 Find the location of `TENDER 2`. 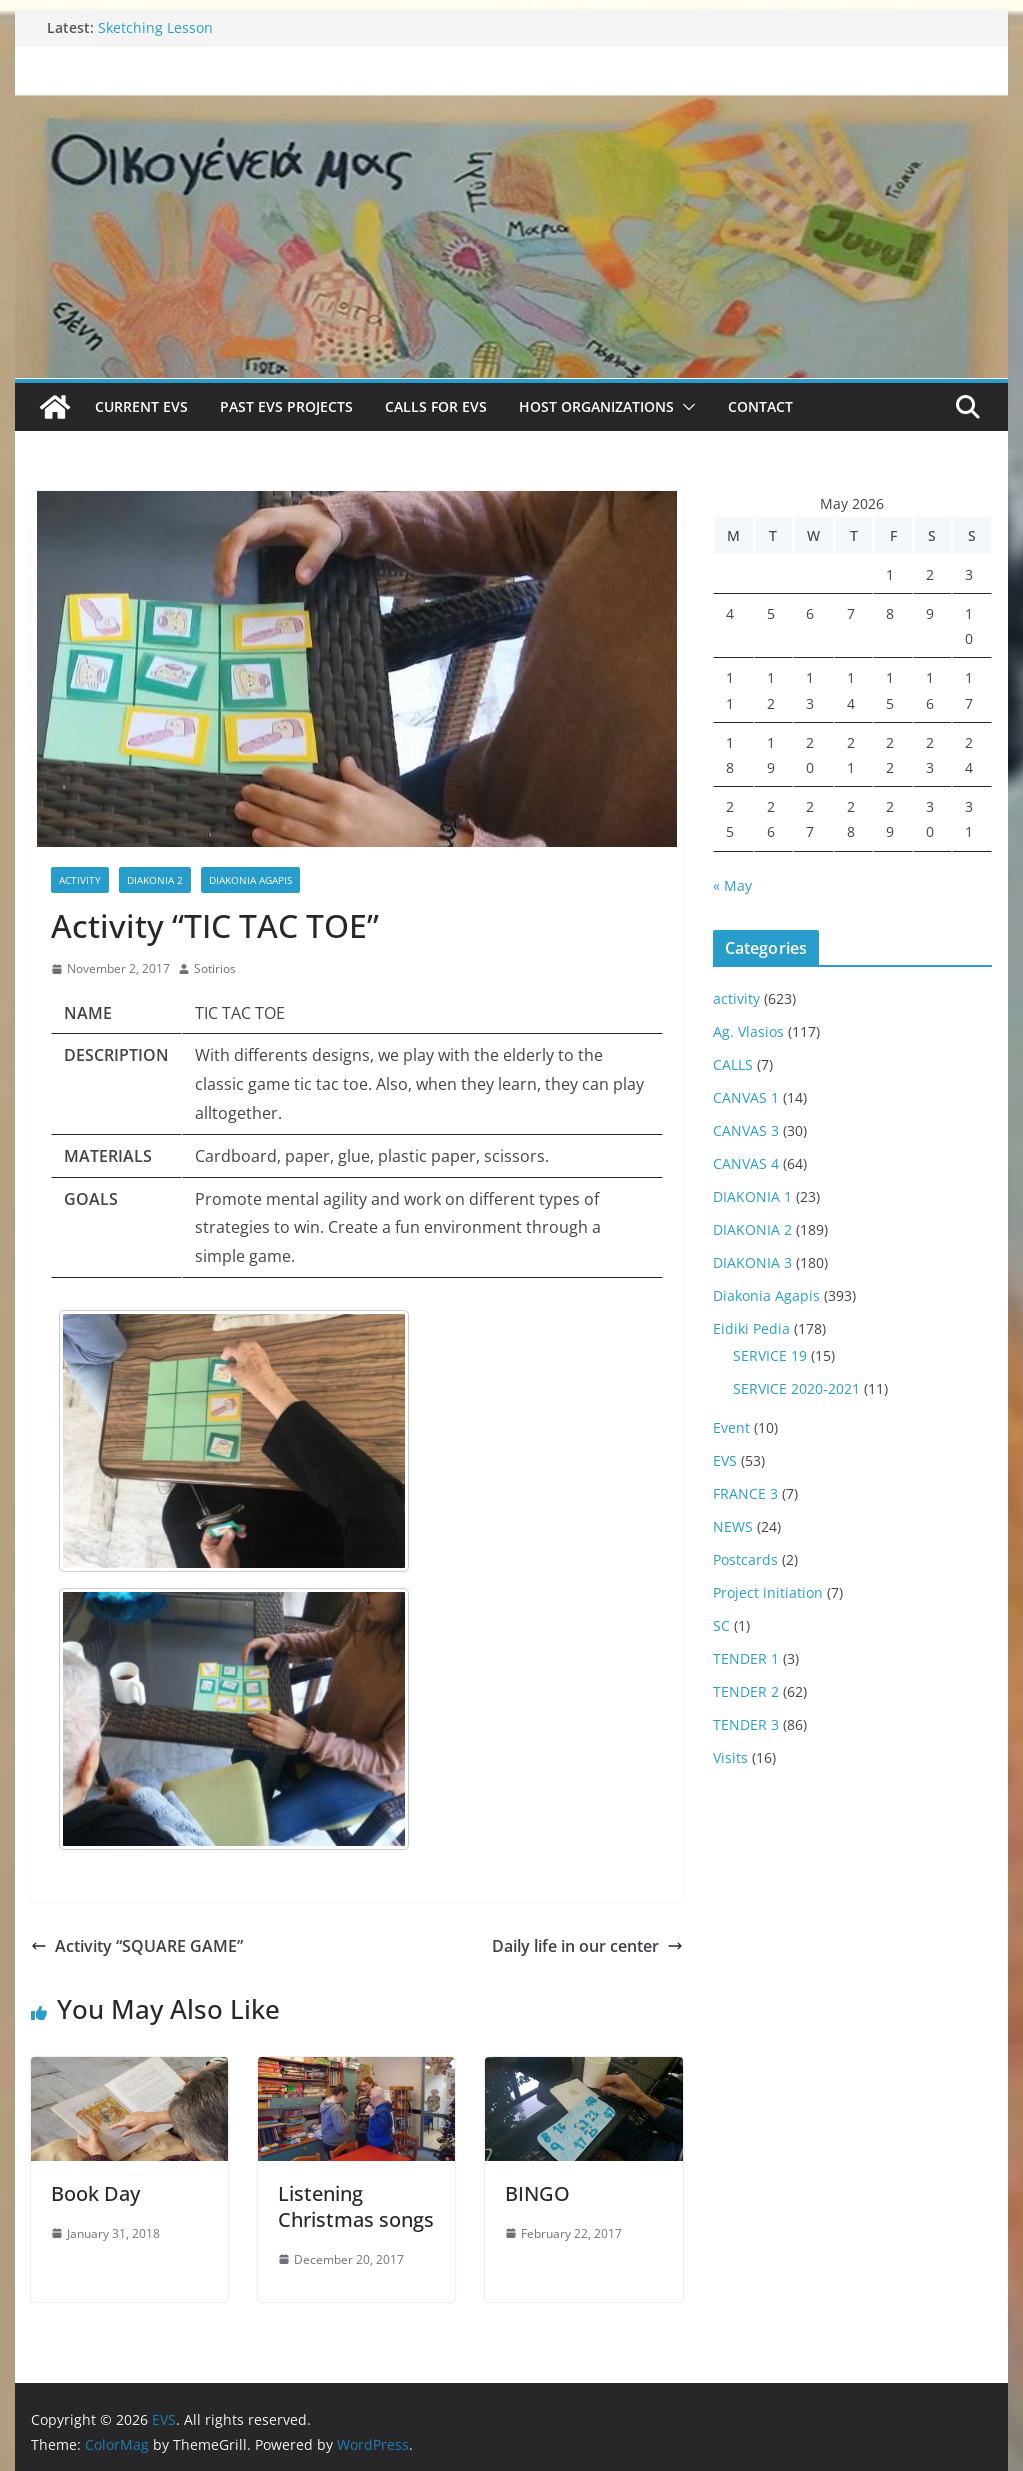

TENDER 2 is located at coordinates (746, 1691).